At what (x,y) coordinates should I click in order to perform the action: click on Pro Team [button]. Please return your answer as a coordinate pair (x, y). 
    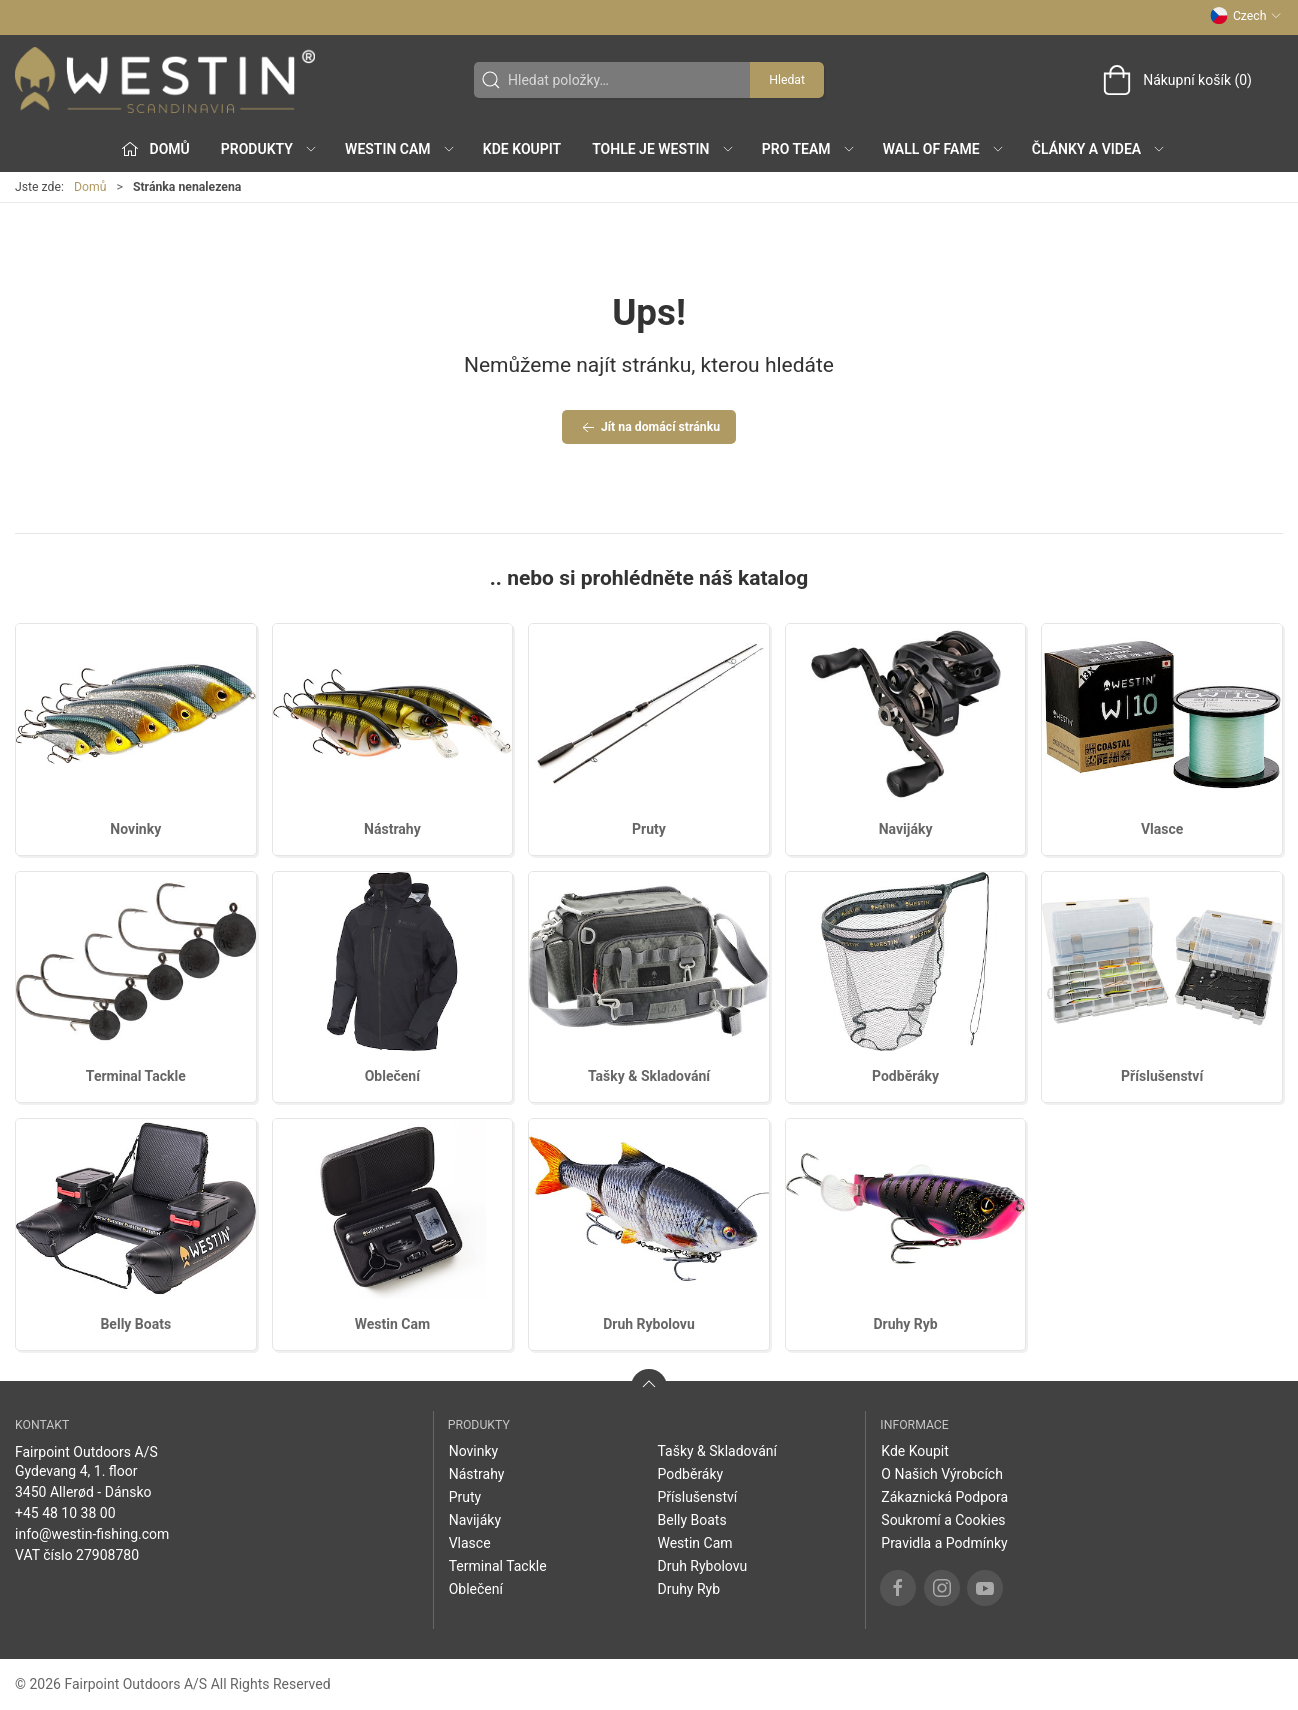
    Looking at the image, I should click on (809, 149).